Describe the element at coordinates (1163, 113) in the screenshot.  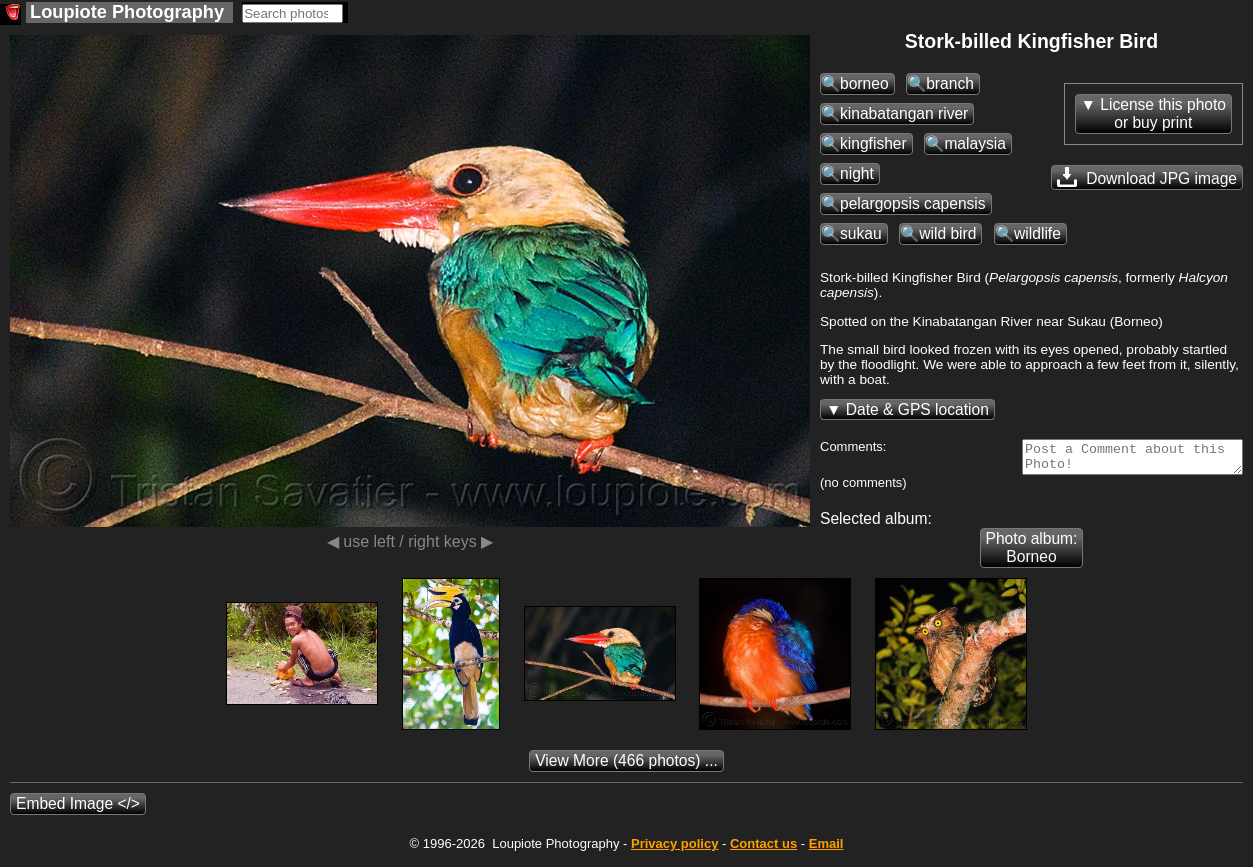
I see `License this photoor buy print` at that location.